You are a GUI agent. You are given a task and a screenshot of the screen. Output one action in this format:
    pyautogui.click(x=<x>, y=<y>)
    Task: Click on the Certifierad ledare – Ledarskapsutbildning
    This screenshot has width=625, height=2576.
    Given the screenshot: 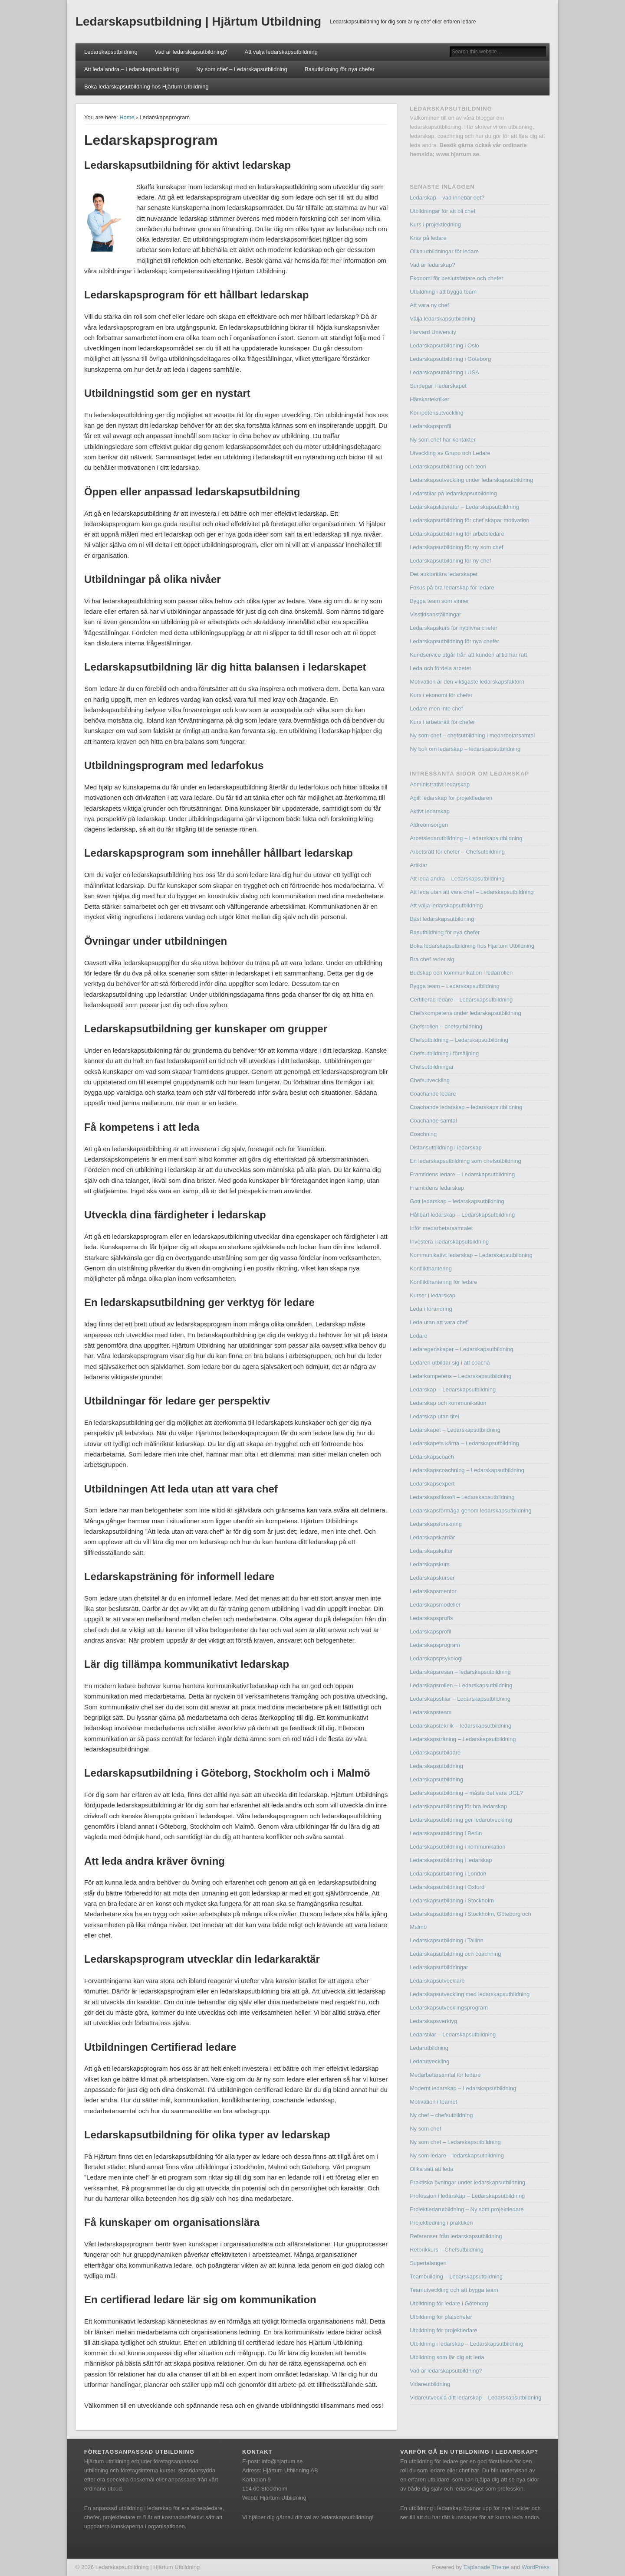 What is the action you would take?
    pyautogui.click(x=461, y=999)
    